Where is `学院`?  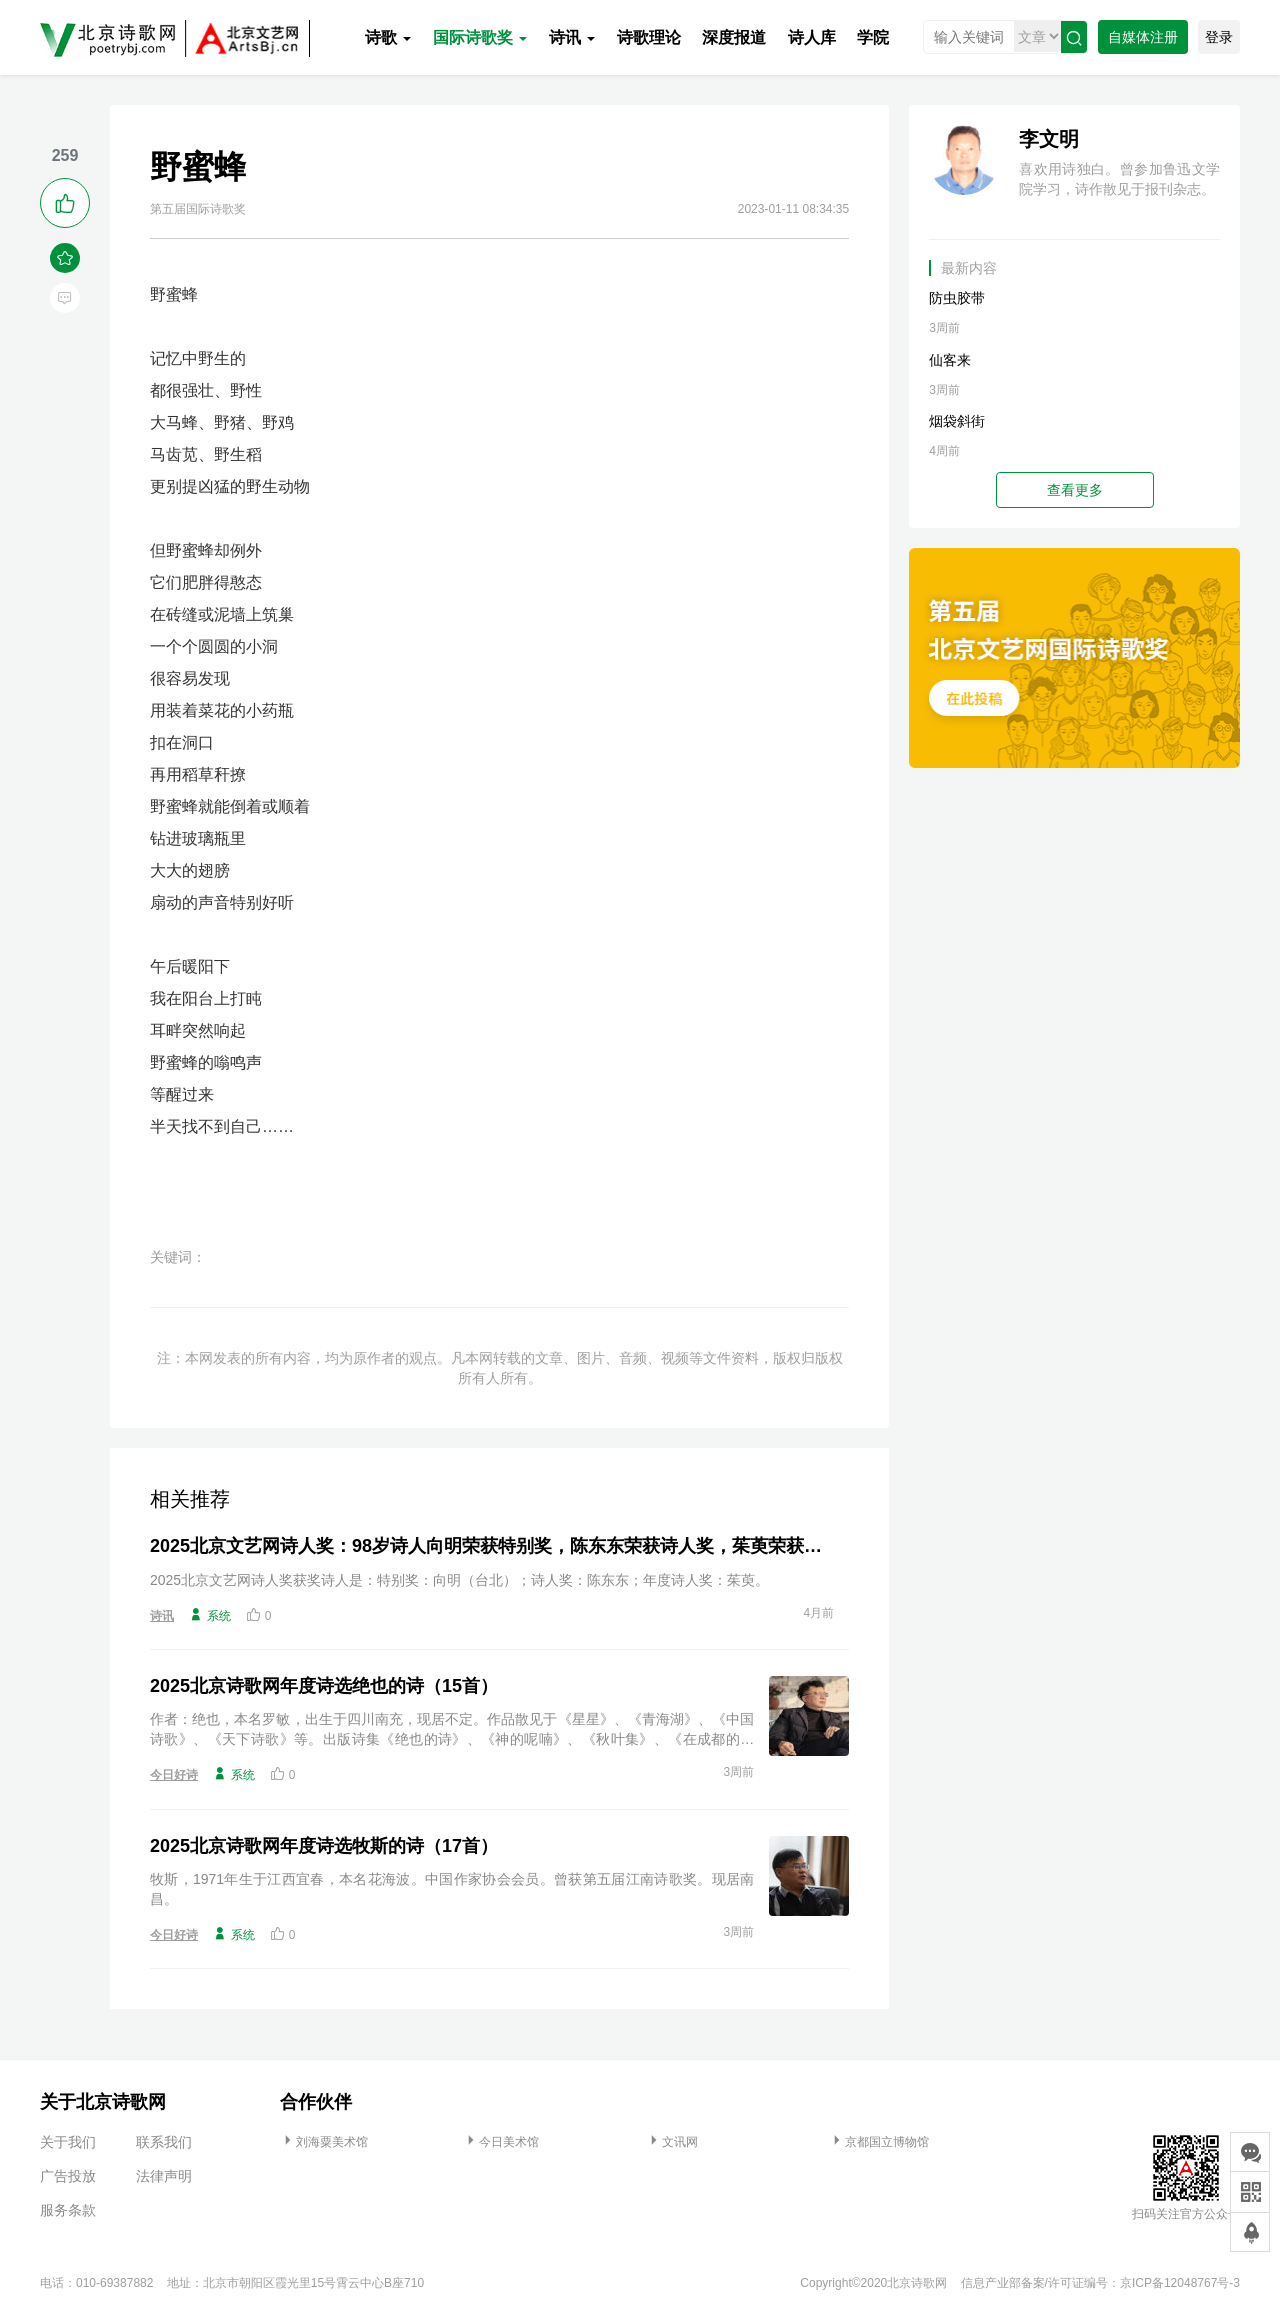 学院 is located at coordinates (873, 37).